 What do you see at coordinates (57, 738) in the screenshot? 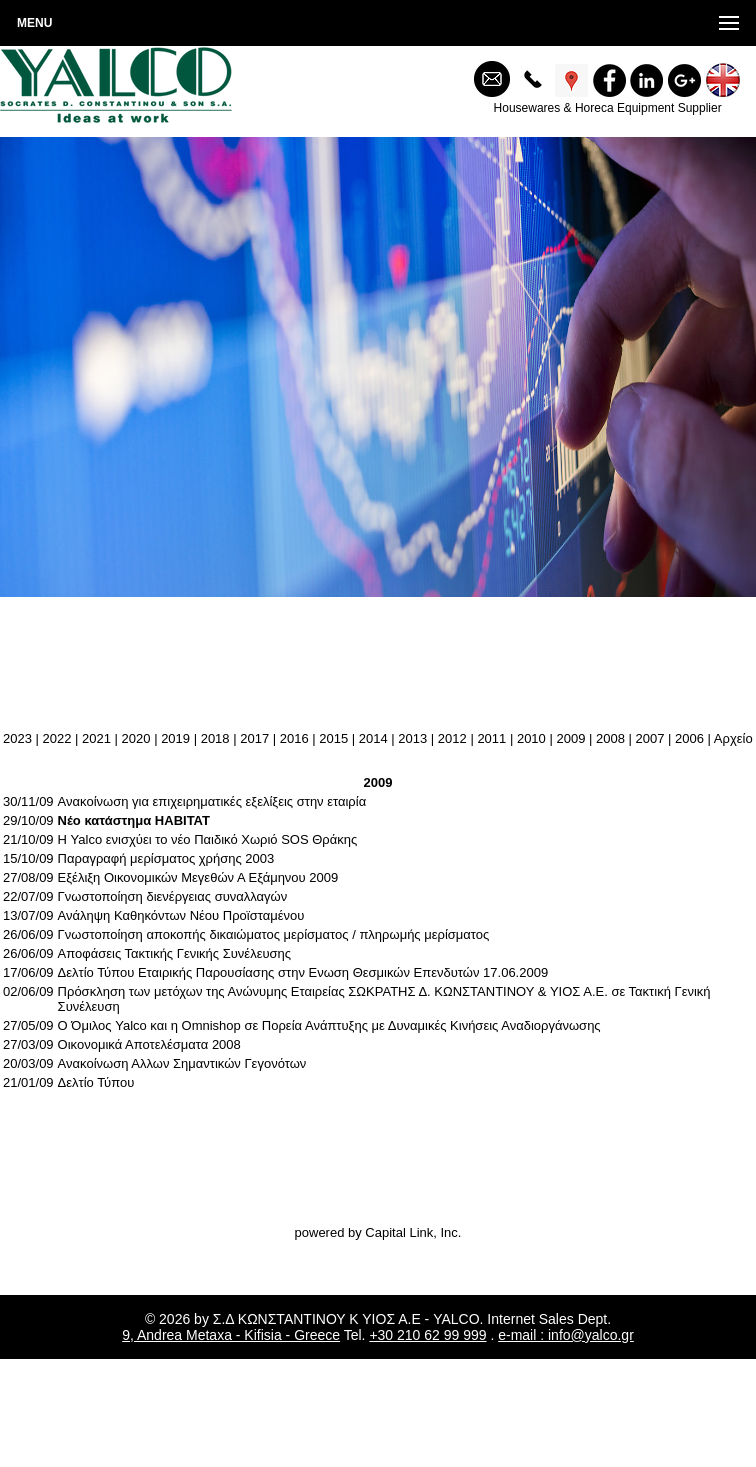
I see `2022` at bounding box center [57, 738].